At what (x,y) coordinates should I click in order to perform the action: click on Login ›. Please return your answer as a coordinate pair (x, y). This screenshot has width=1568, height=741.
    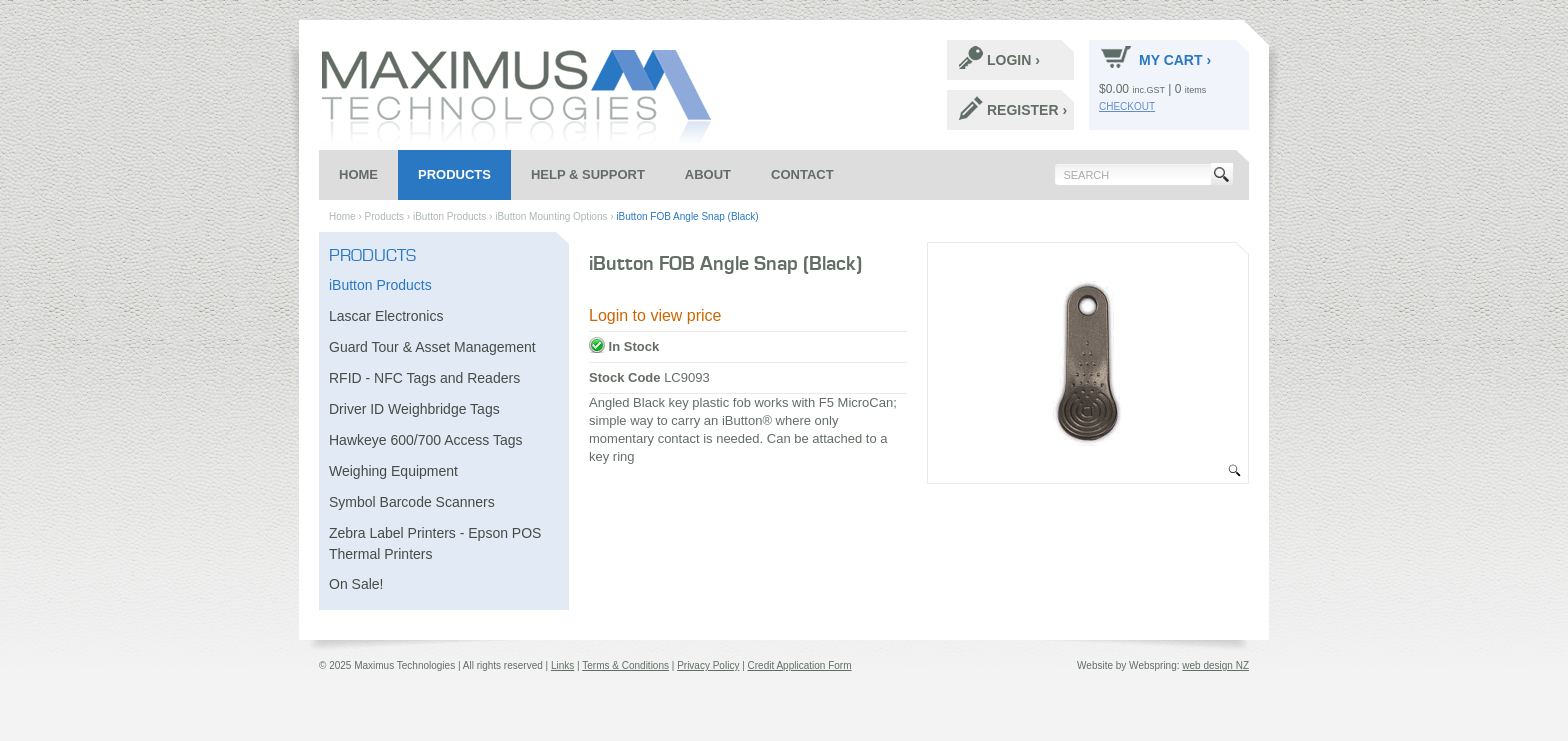
    Looking at the image, I should click on (999, 57).